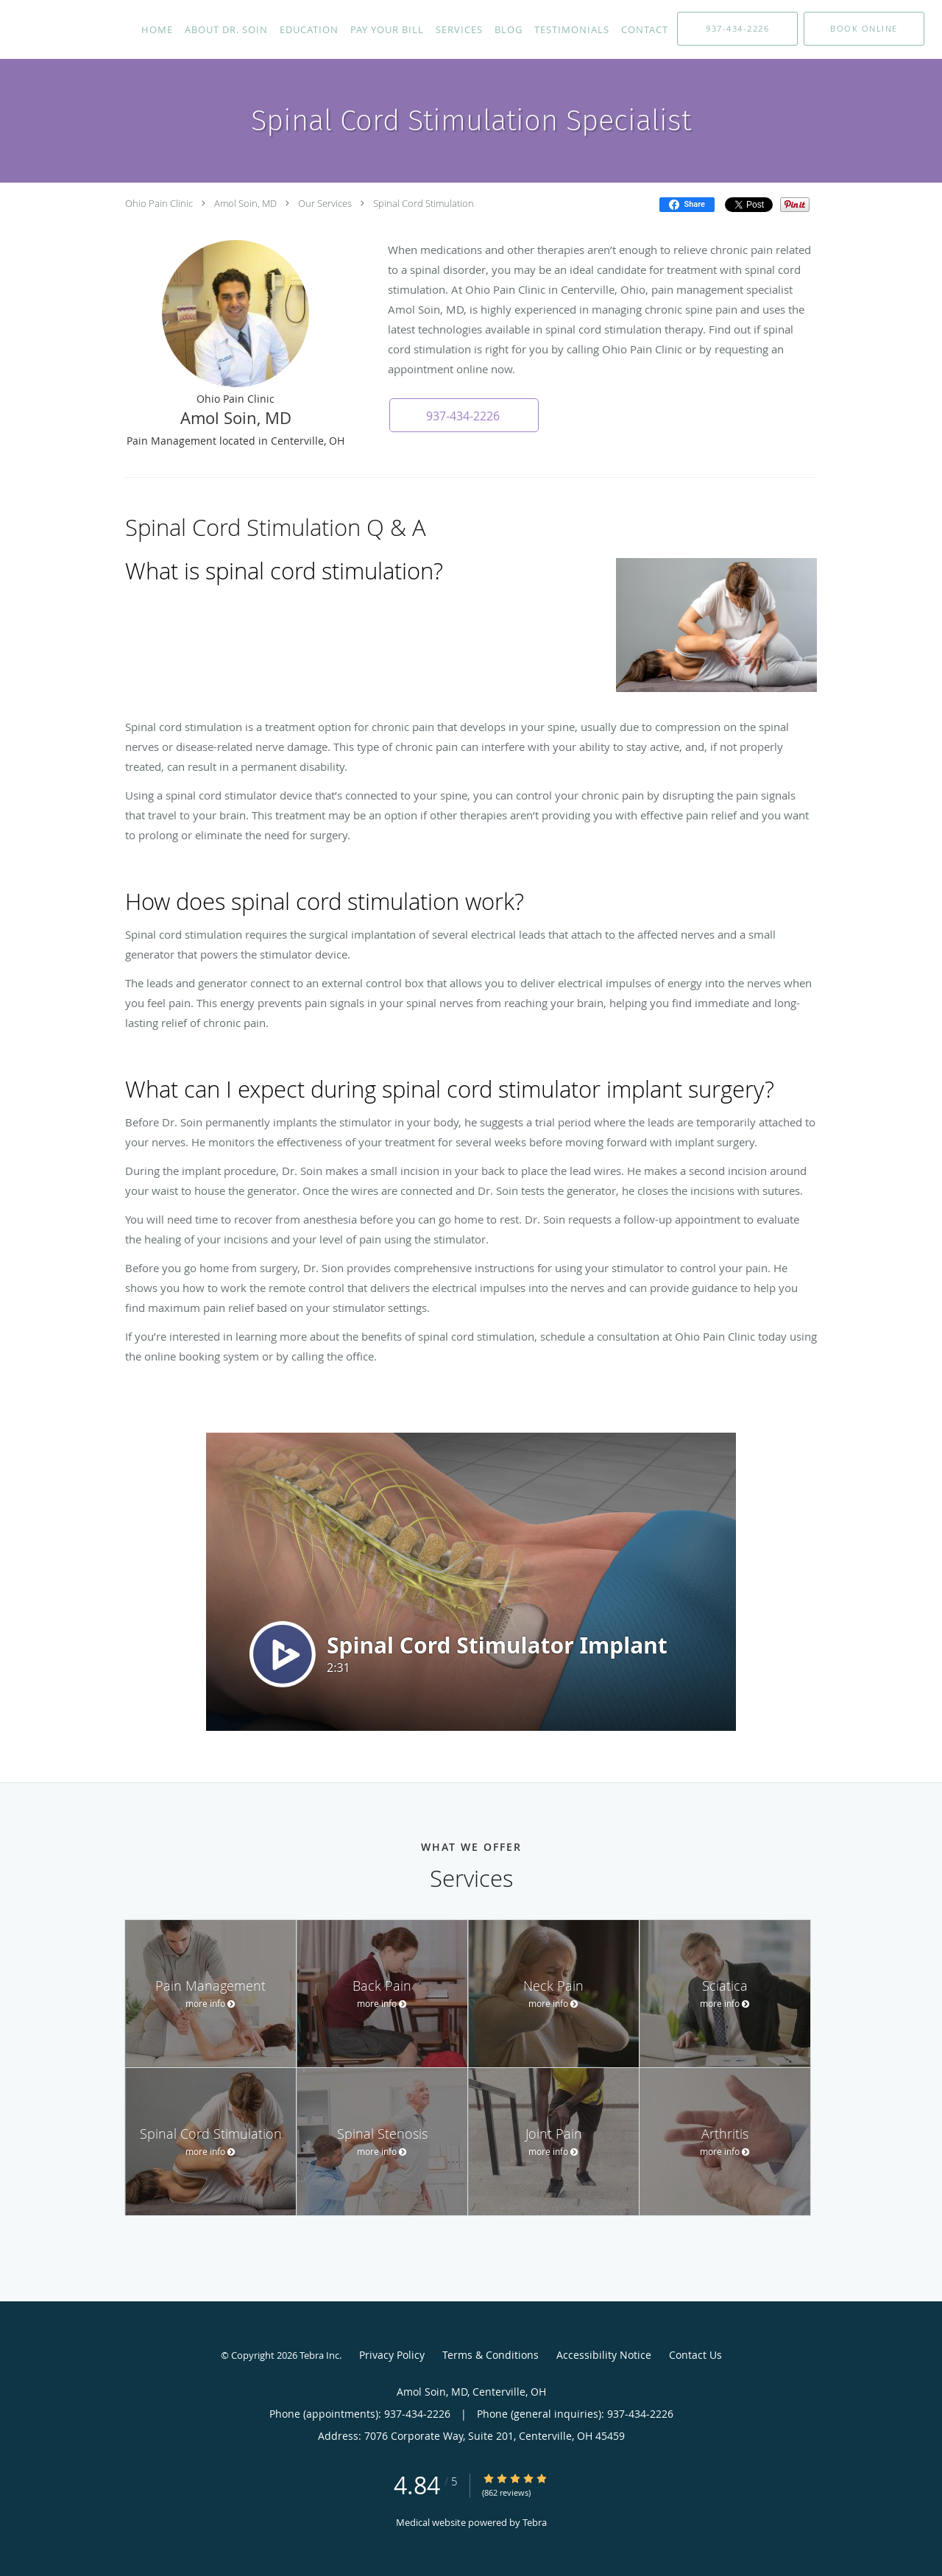  I want to click on Our Services, so click(325, 203).